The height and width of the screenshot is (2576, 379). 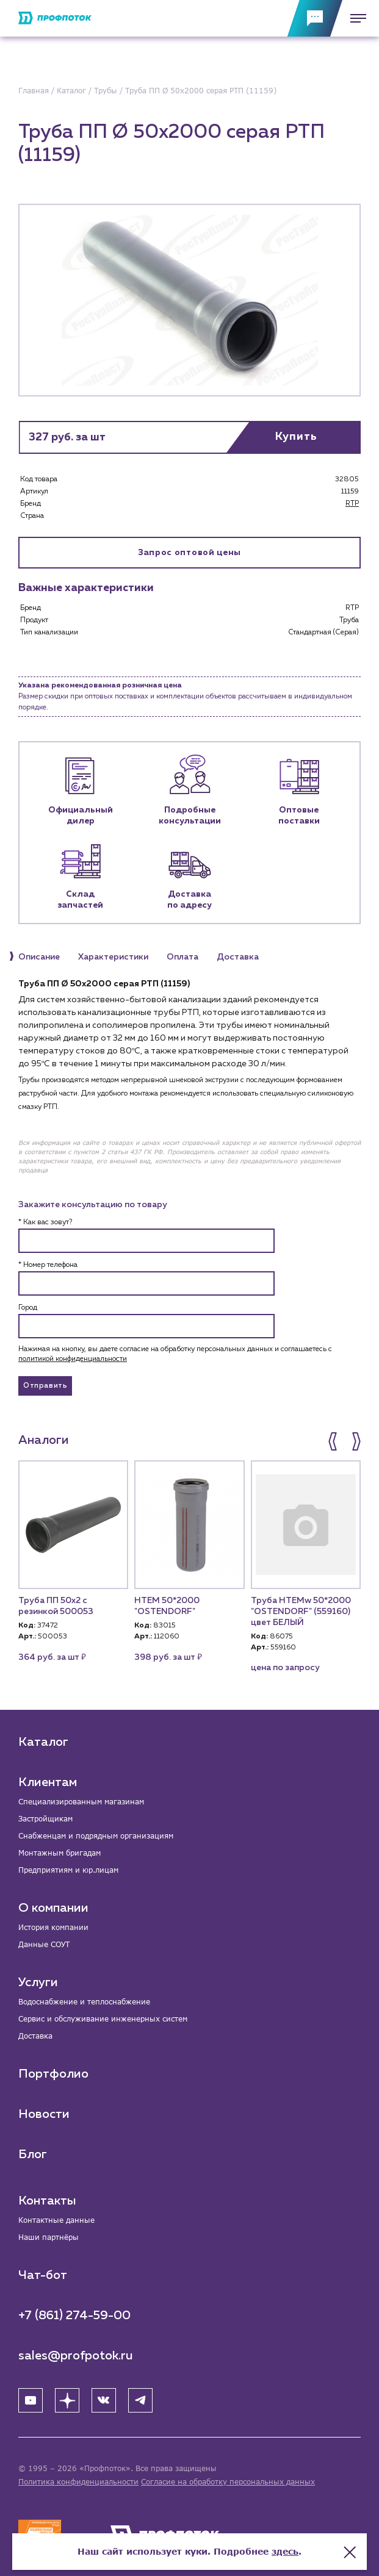 What do you see at coordinates (140, 2400) in the screenshot?
I see `[Telegram]` at bounding box center [140, 2400].